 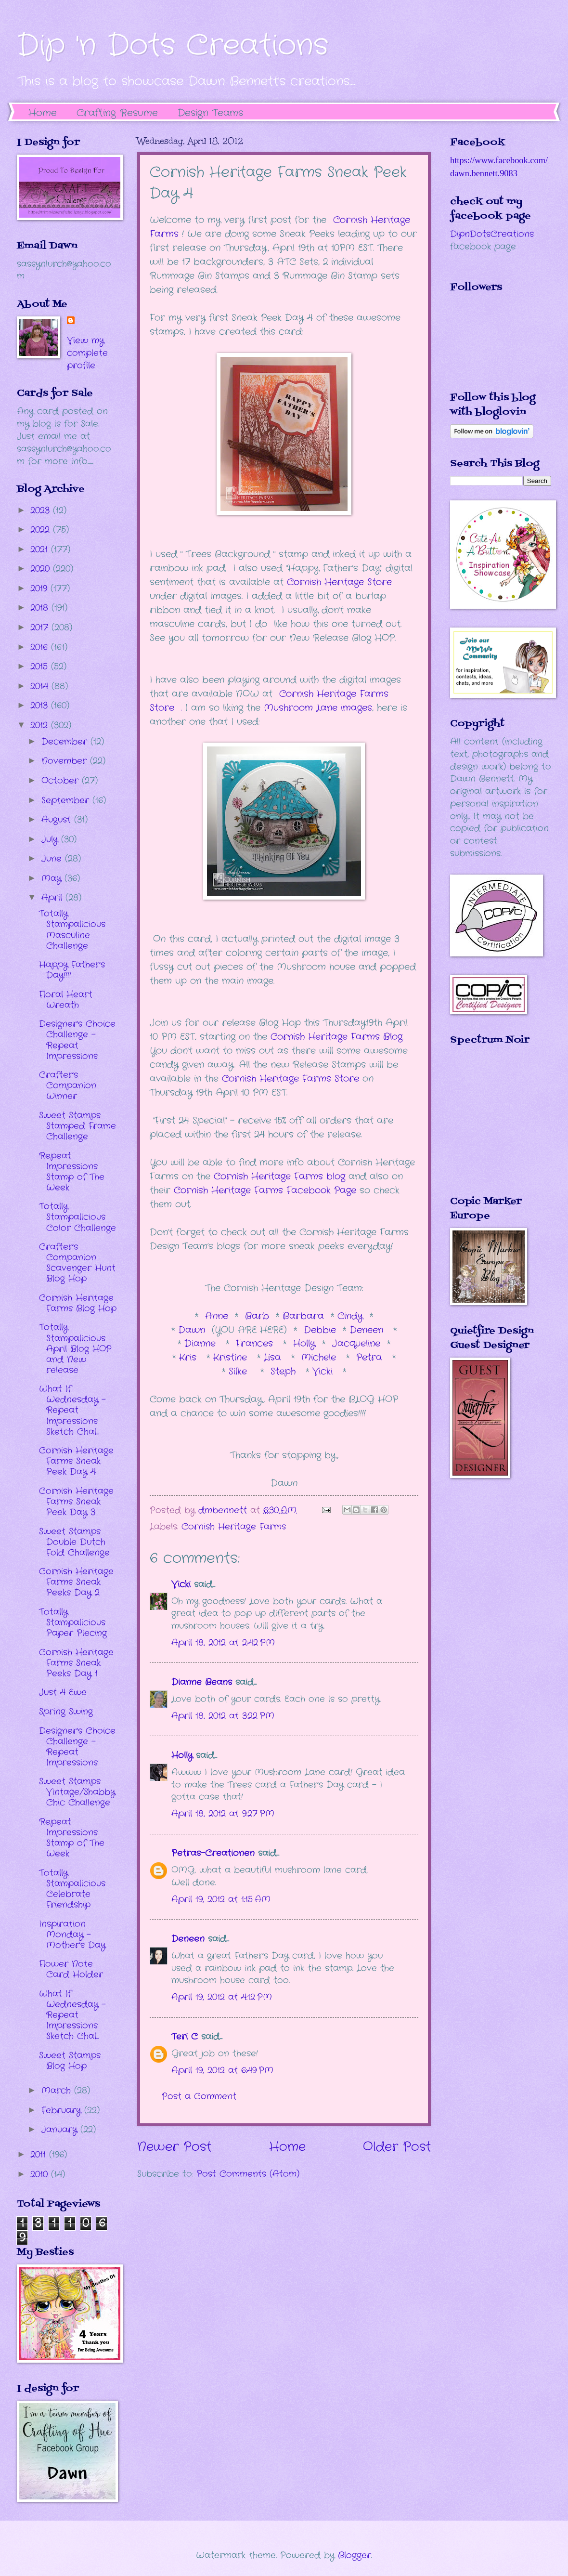 What do you see at coordinates (354, 2555) in the screenshot?
I see `Blogger` at bounding box center [354, 2555].